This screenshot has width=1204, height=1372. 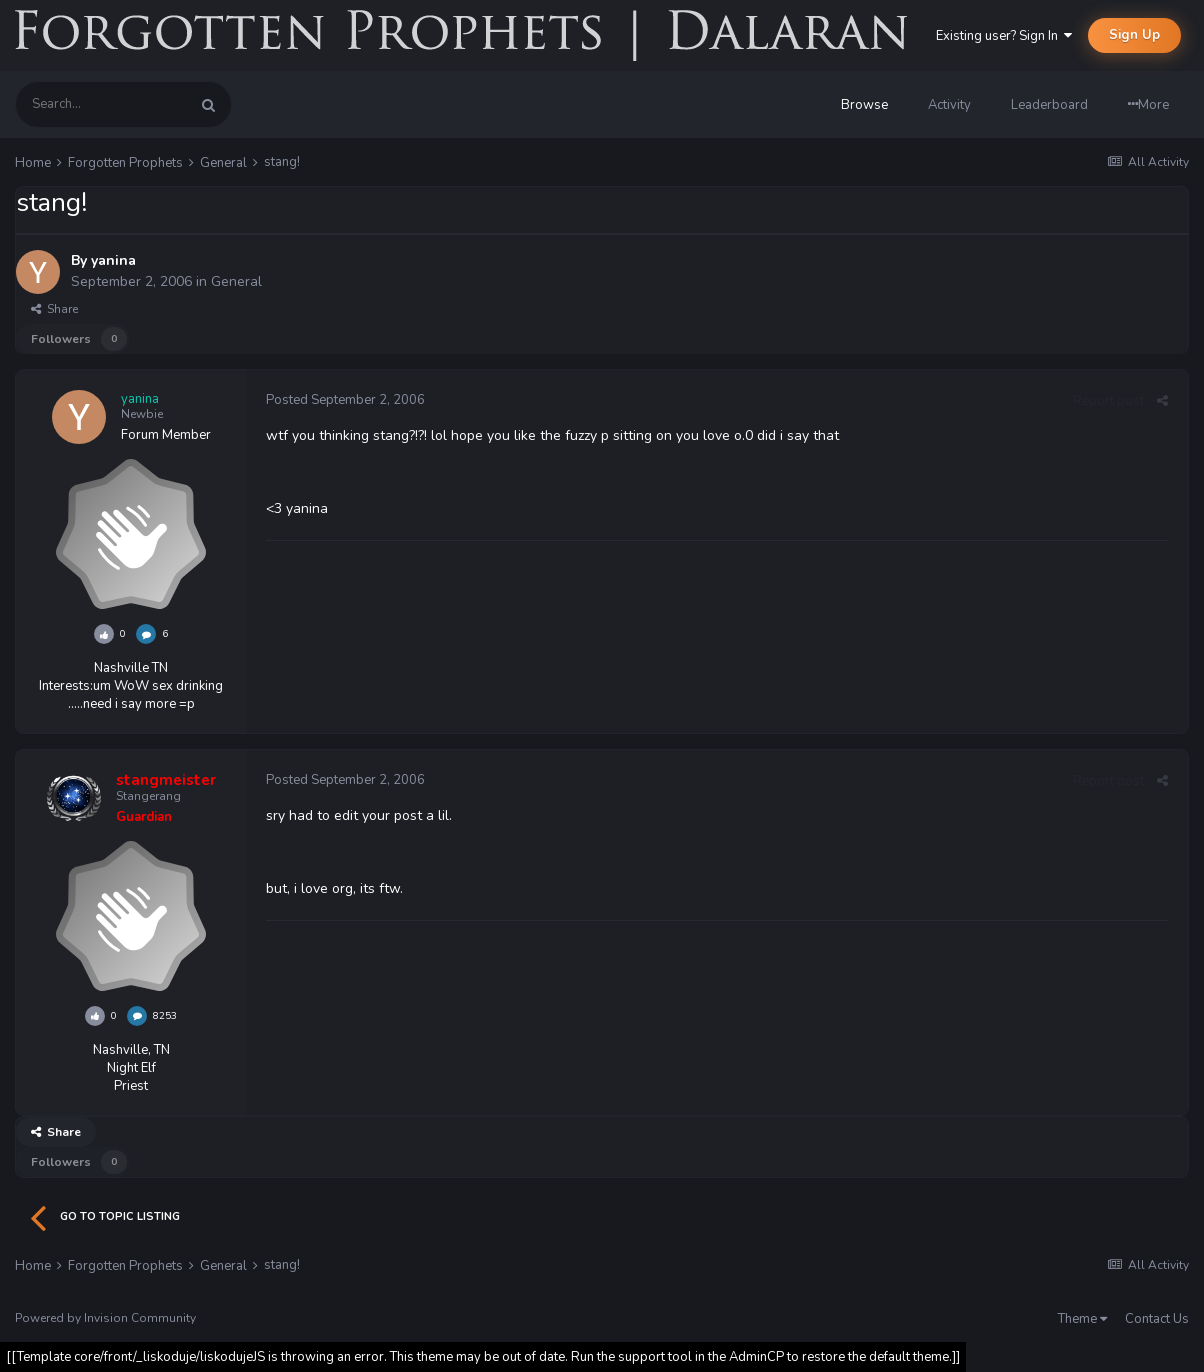 What do you see at coordinates (1049, 105) in the screenshot?
I see `Leaderboard` at bounding box center [1049, 105].